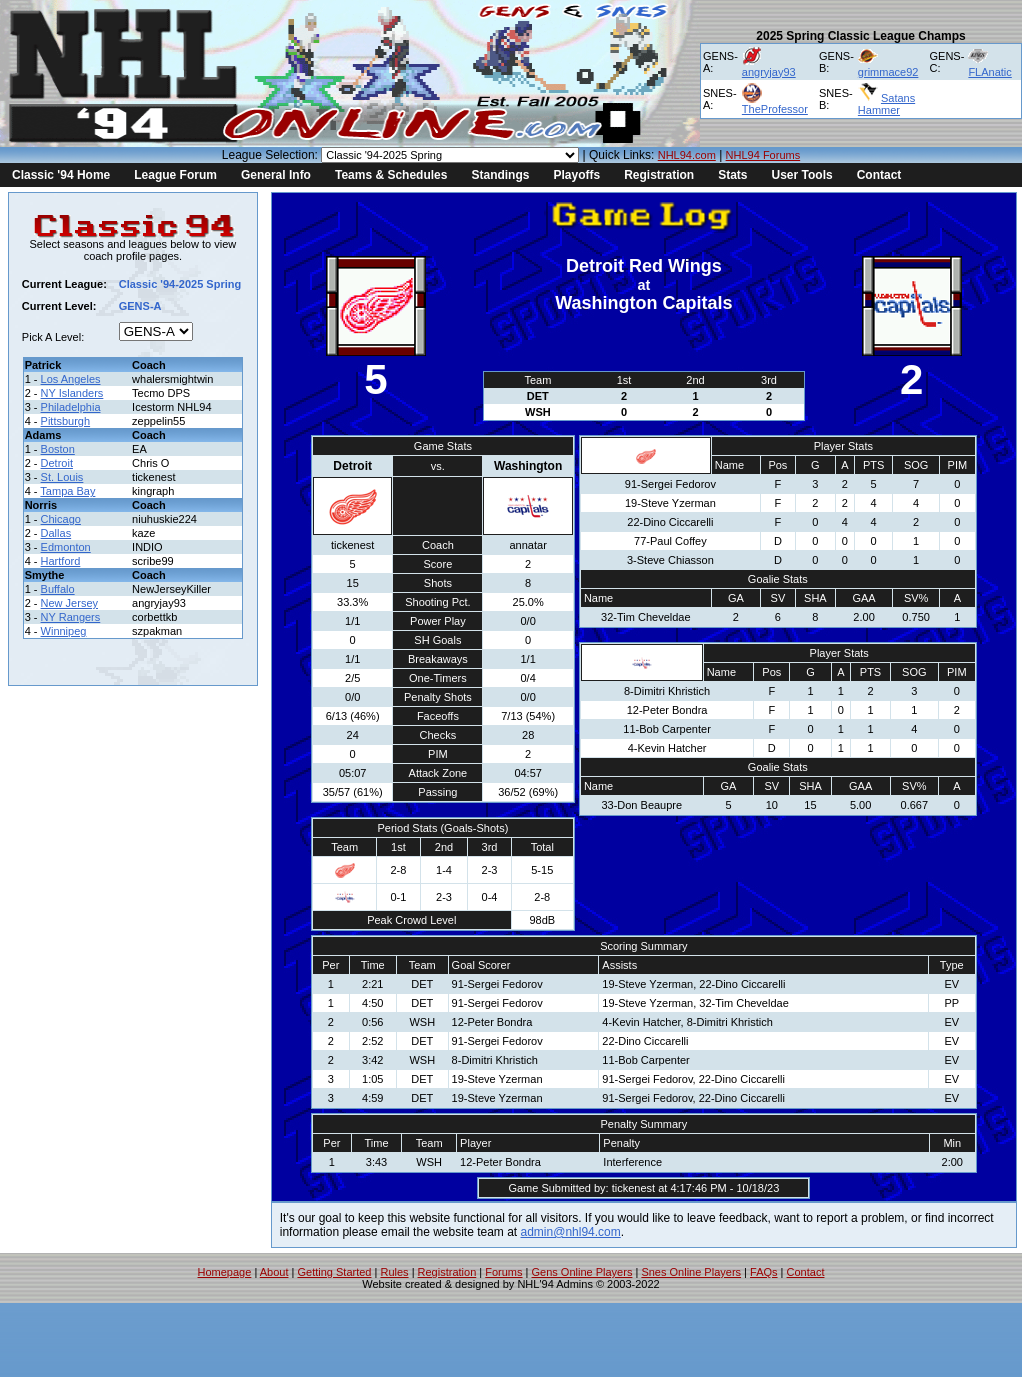 This screenshot has height=1377, width=1022. Describe the element at coordinates (64, 631) in the screenshot. I see `Winnipeg` at that location.